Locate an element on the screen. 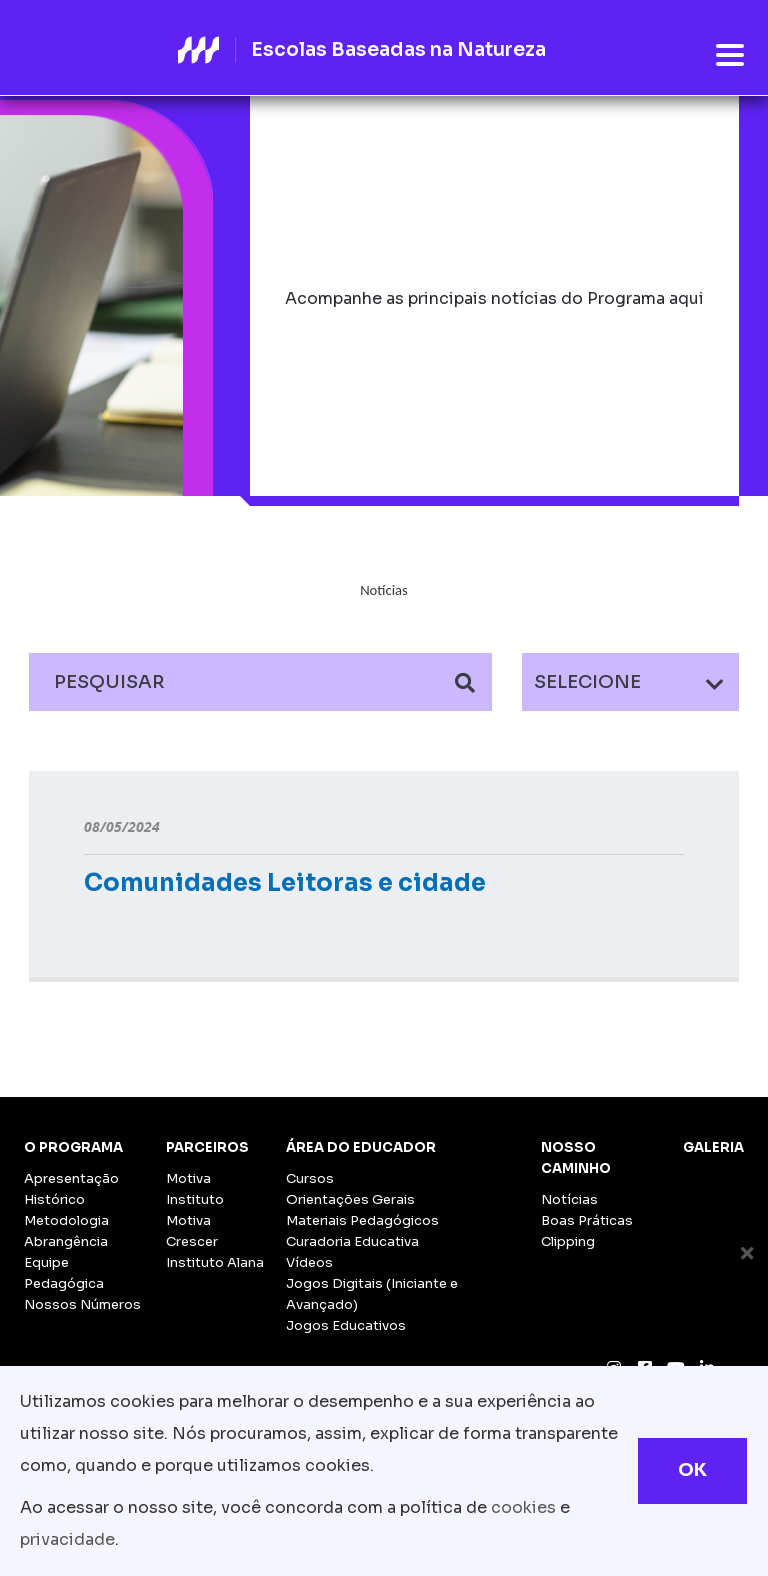 The image size is (768, 1576). Motiva is located at coordinates (188, 1178).